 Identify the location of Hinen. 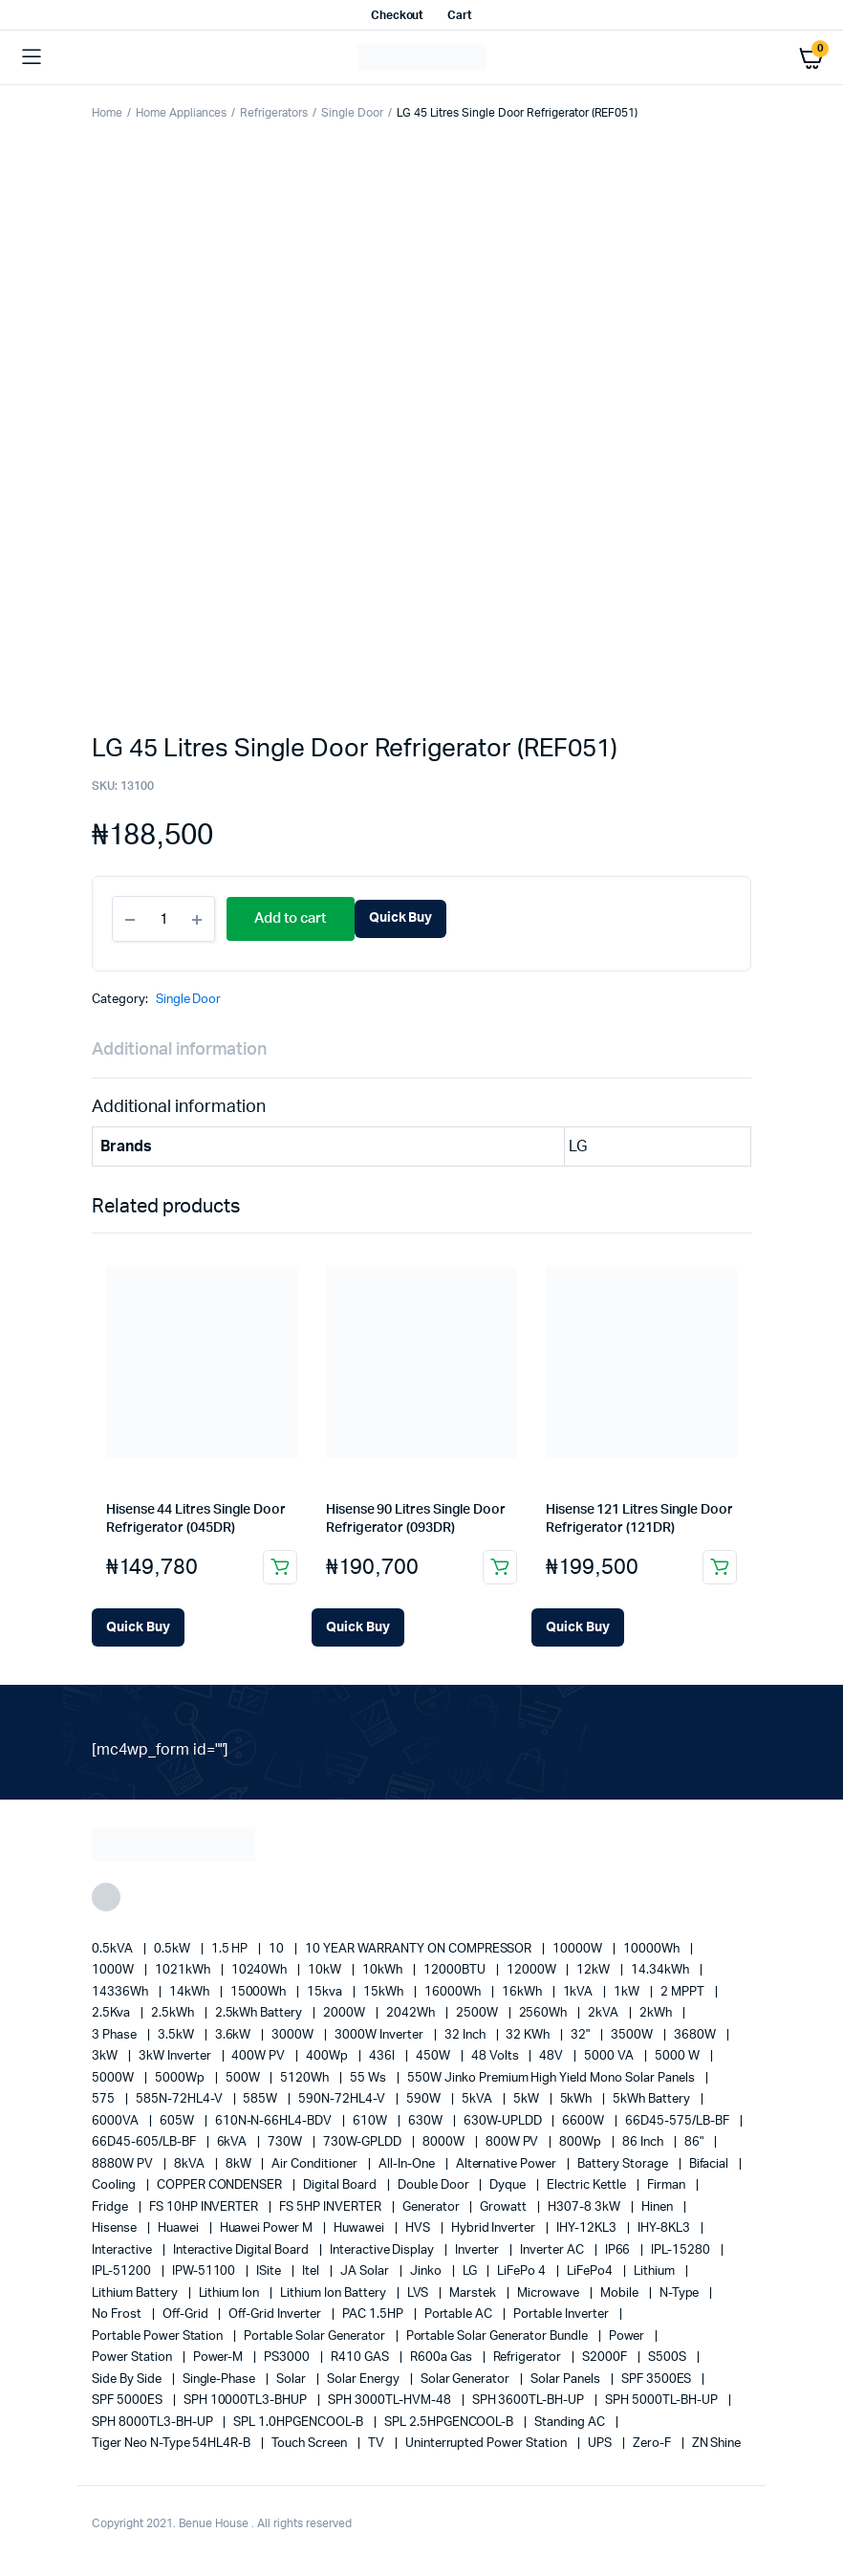
(658, 2207).